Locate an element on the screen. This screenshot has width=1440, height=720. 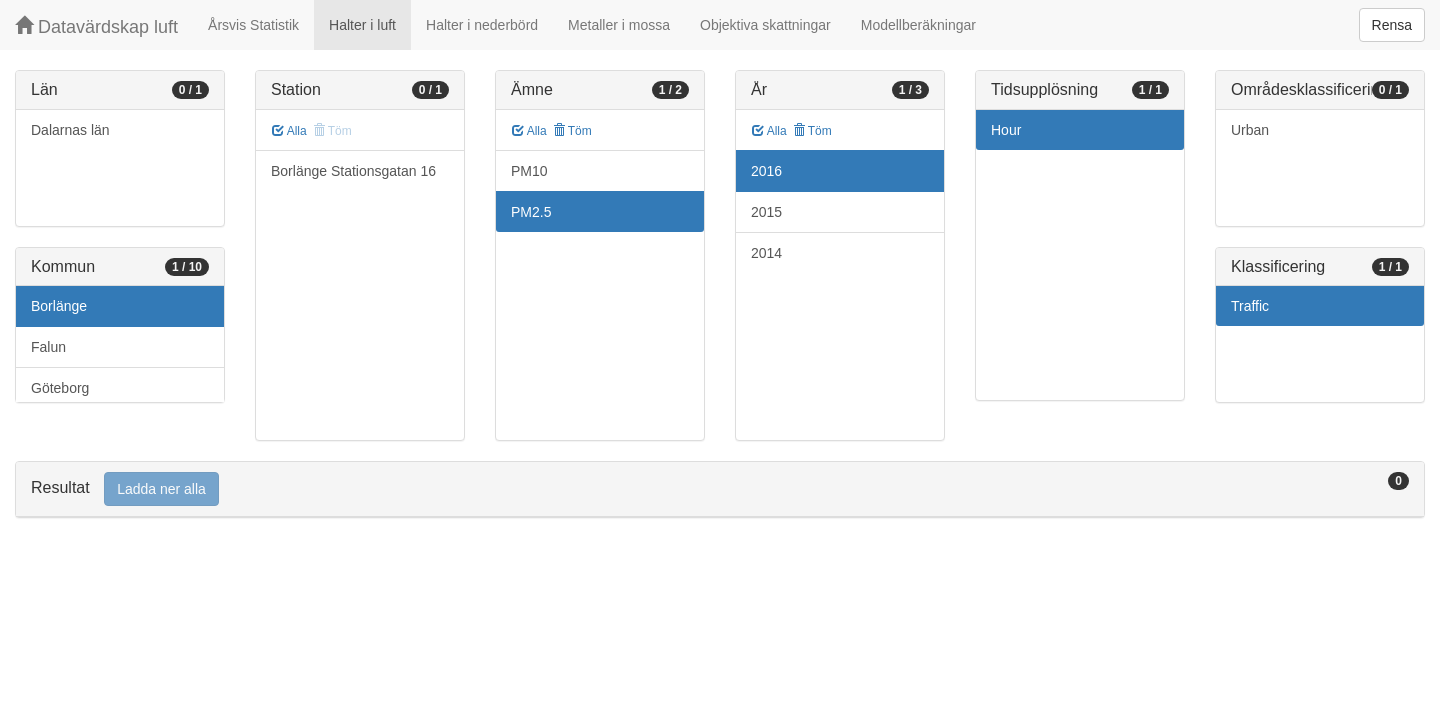
2014 is located at coordinates (766, 253).